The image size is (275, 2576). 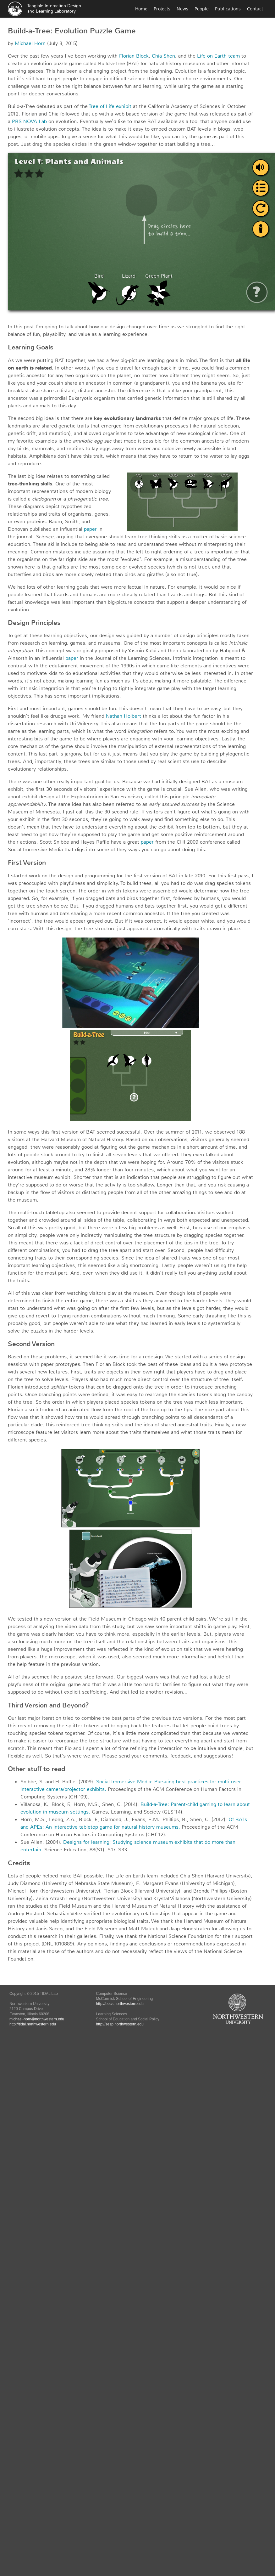 What do you see at coordinates (30, 43) in the screenshot?
I see `Michael Horn` at bounding box center [30, 43].